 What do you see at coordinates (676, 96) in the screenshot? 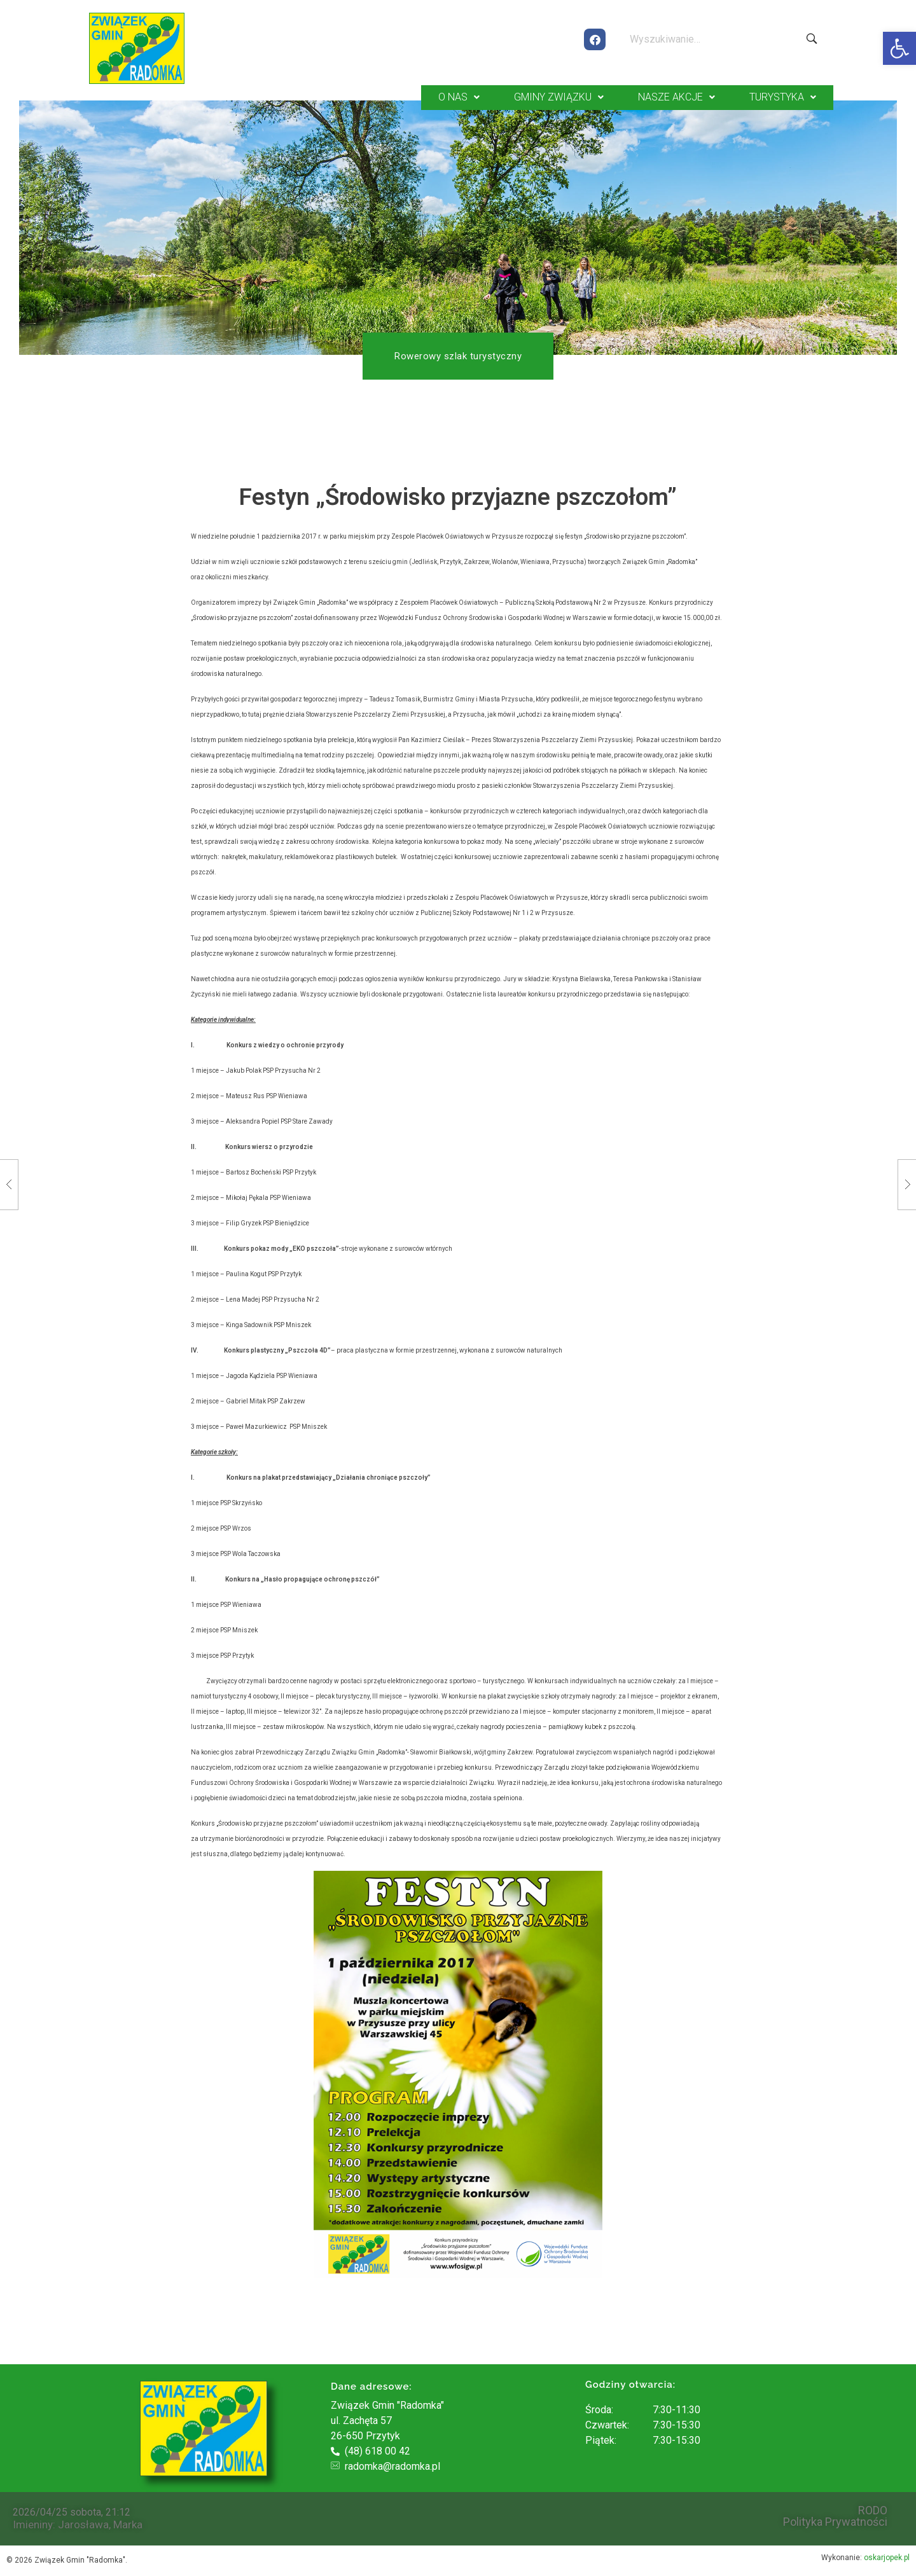
I see `NASZE AKCJE` at bounding box center [676, 96].